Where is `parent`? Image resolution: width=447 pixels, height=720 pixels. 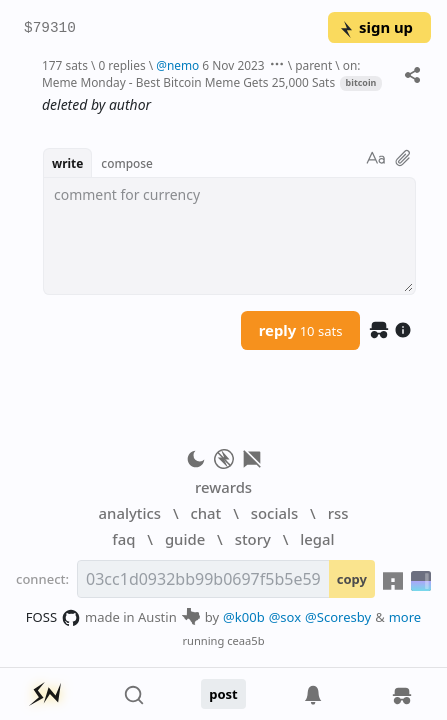
parent is located at coordinates (313, 65).